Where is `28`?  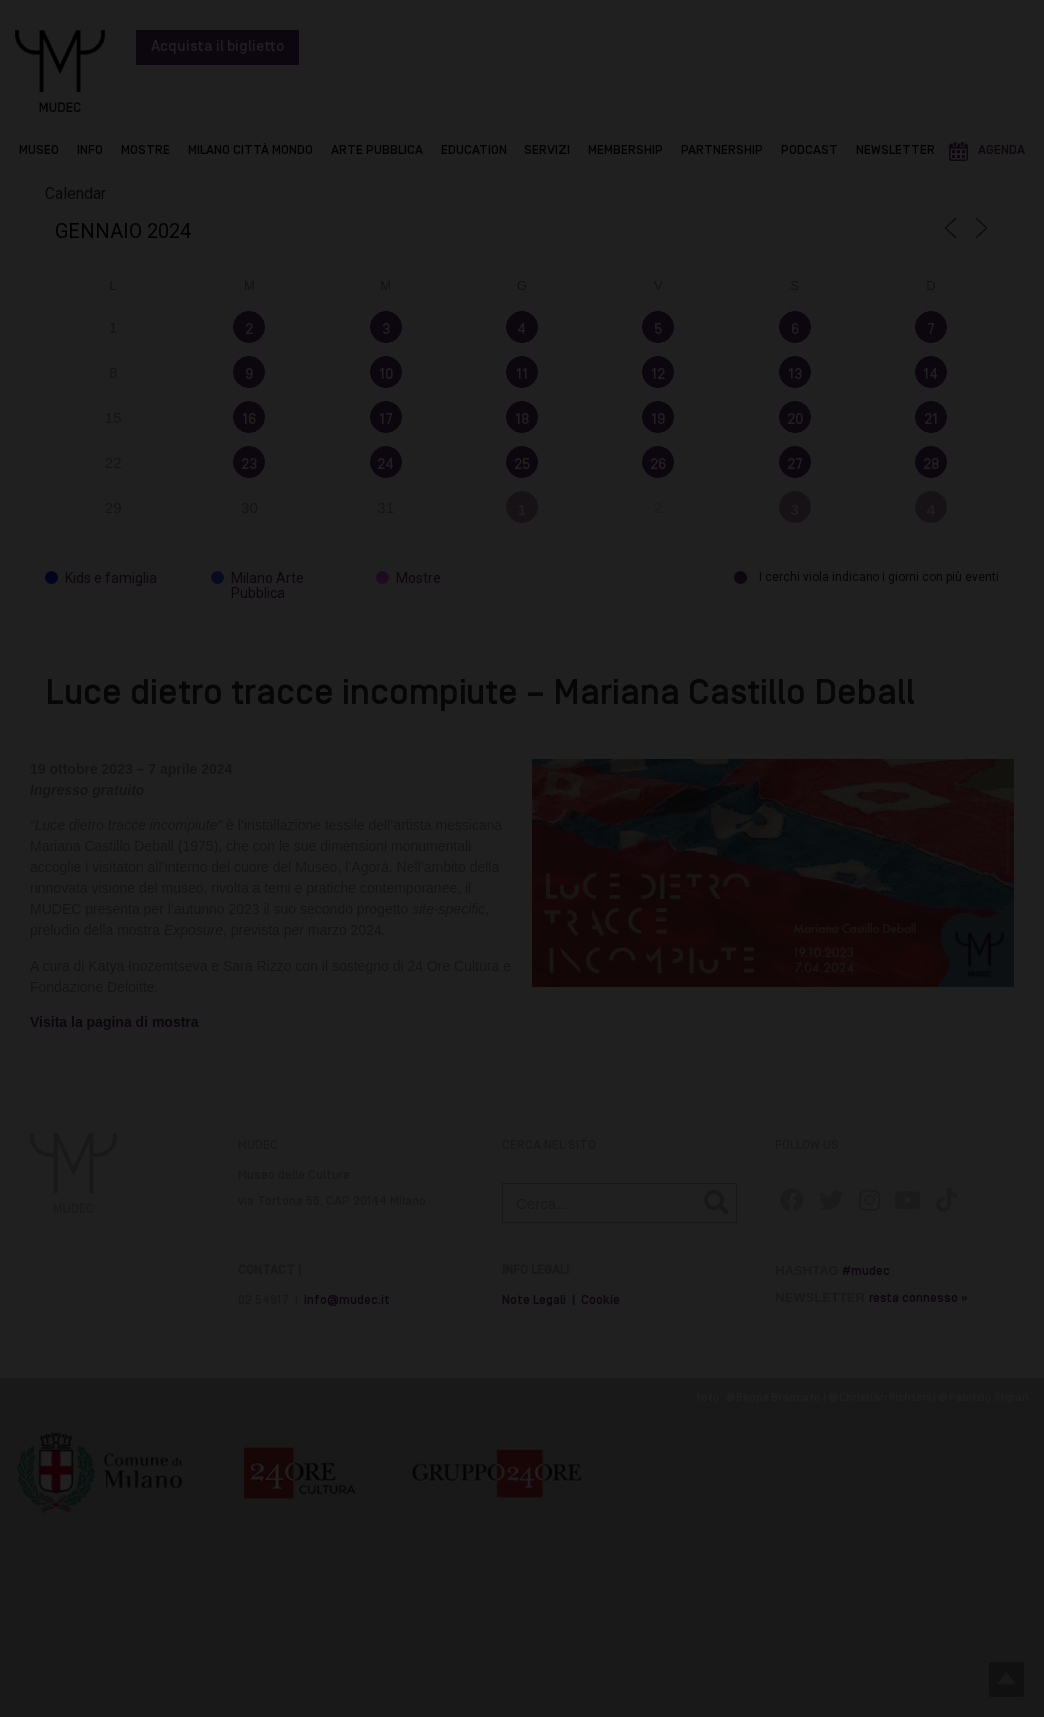
28 is located at coordinates (931, 465).